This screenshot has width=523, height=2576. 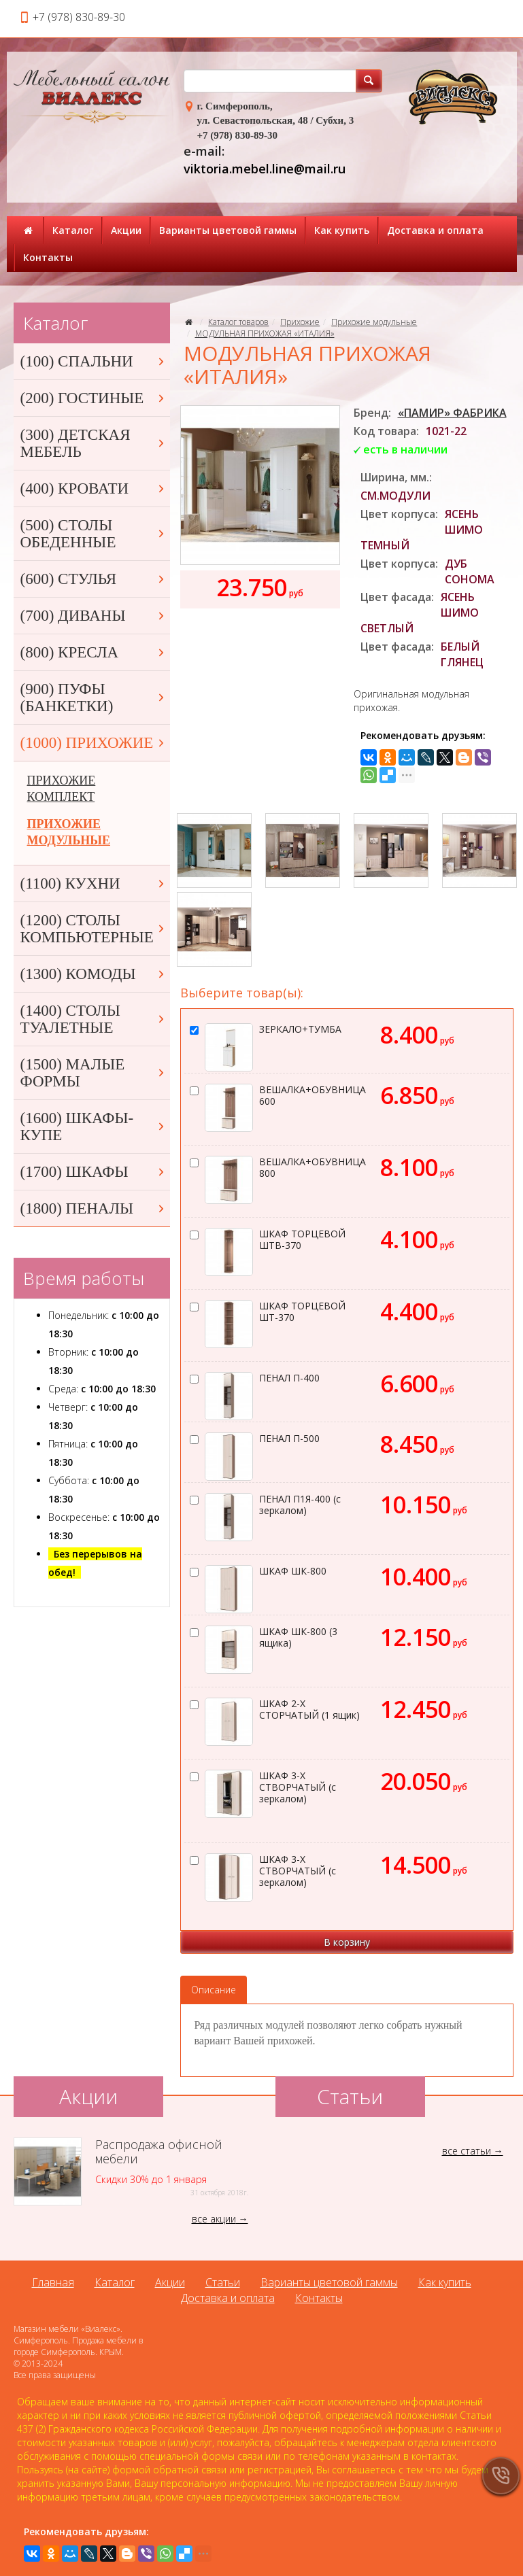 What do you see at coordinates (93, 488) in the screenshot?
I see `(400) КРОВАТИ` at bounding box center [93, 488].